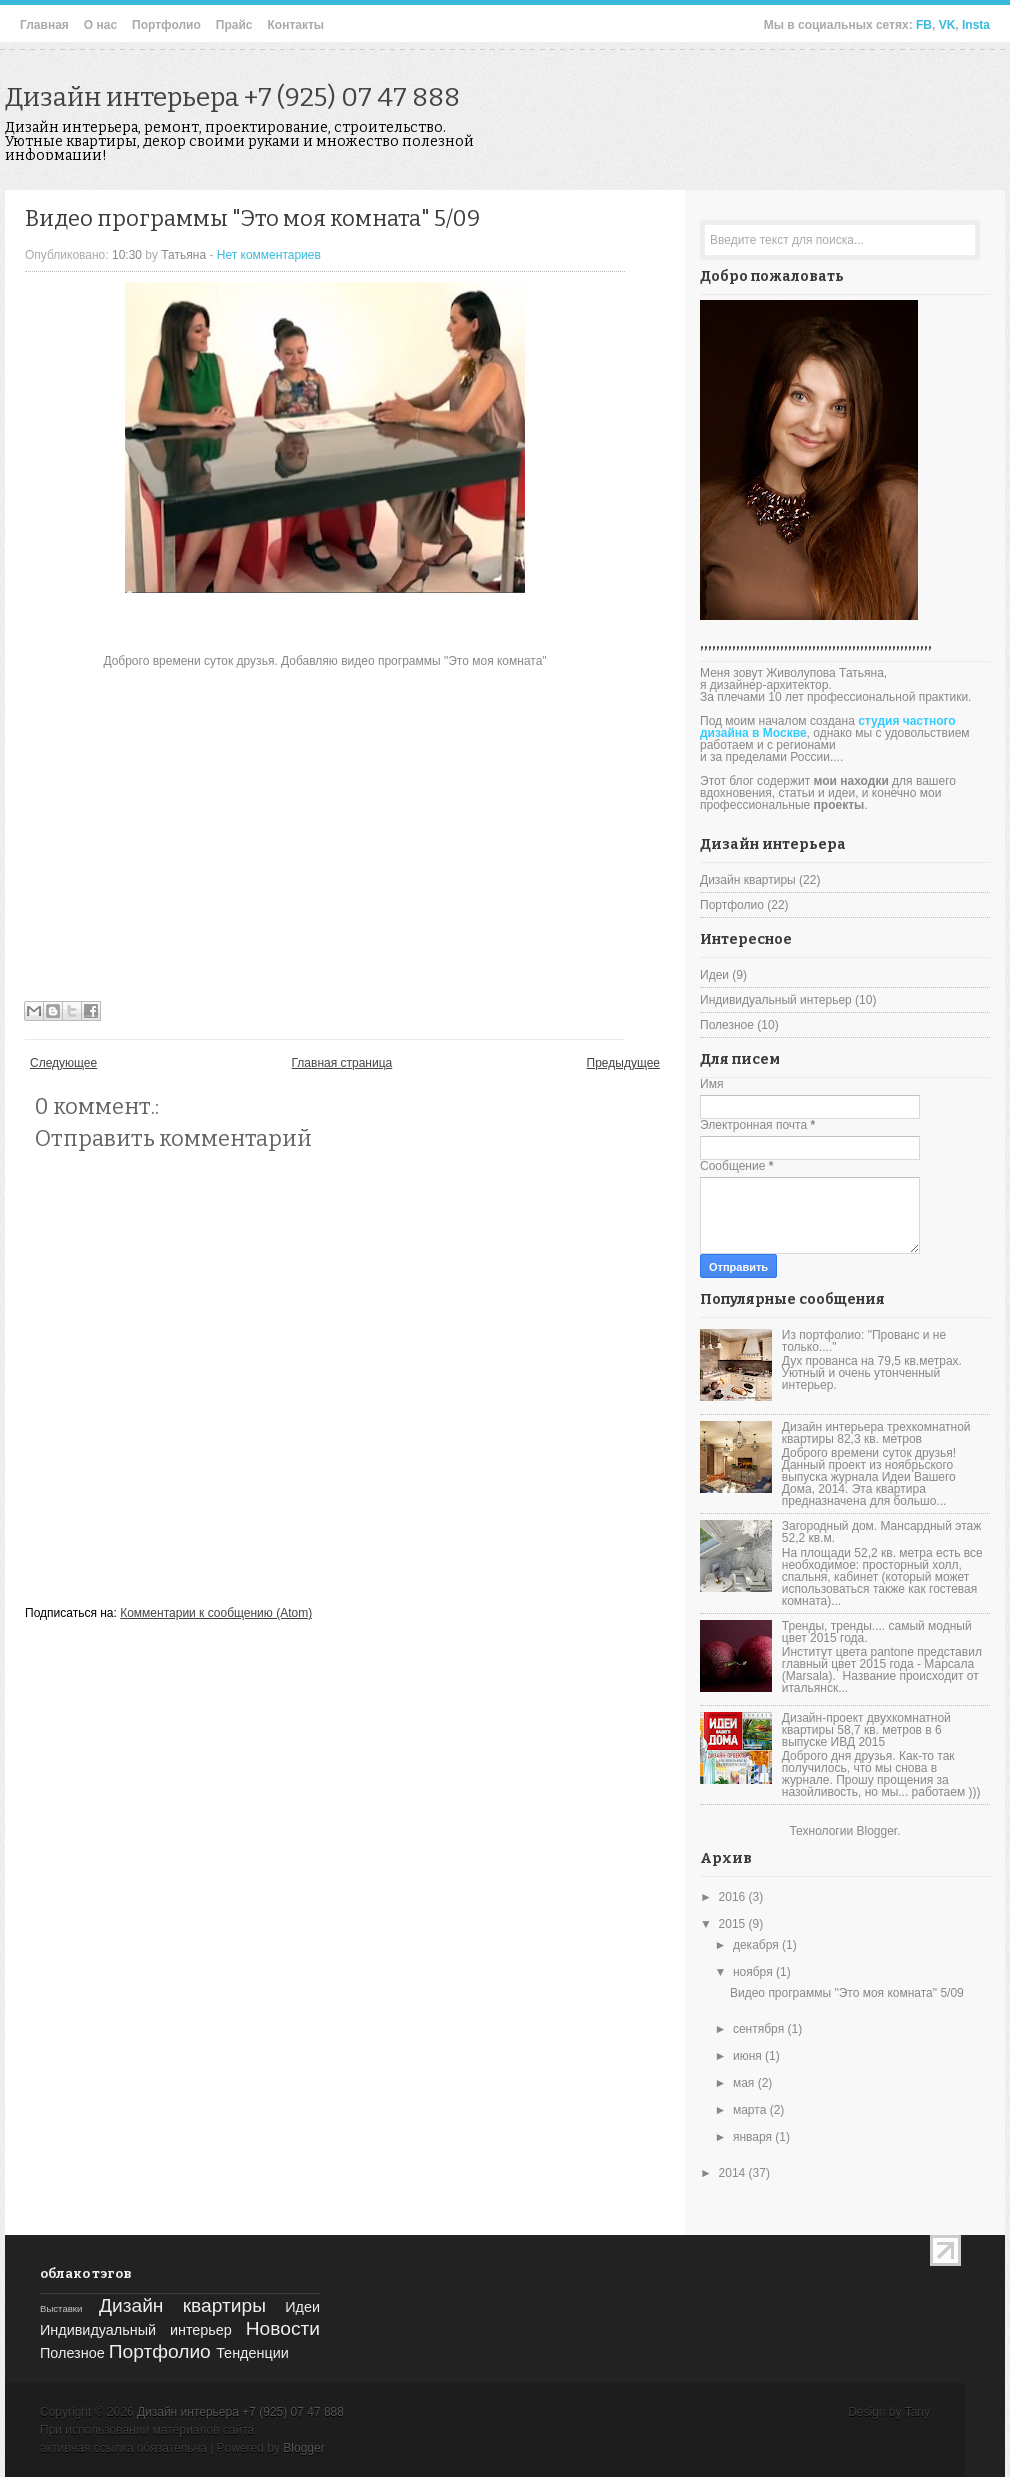 The height and width of the screenshot is (2477, 1010). I want to click on Нет комментариев, so click(269, 255).